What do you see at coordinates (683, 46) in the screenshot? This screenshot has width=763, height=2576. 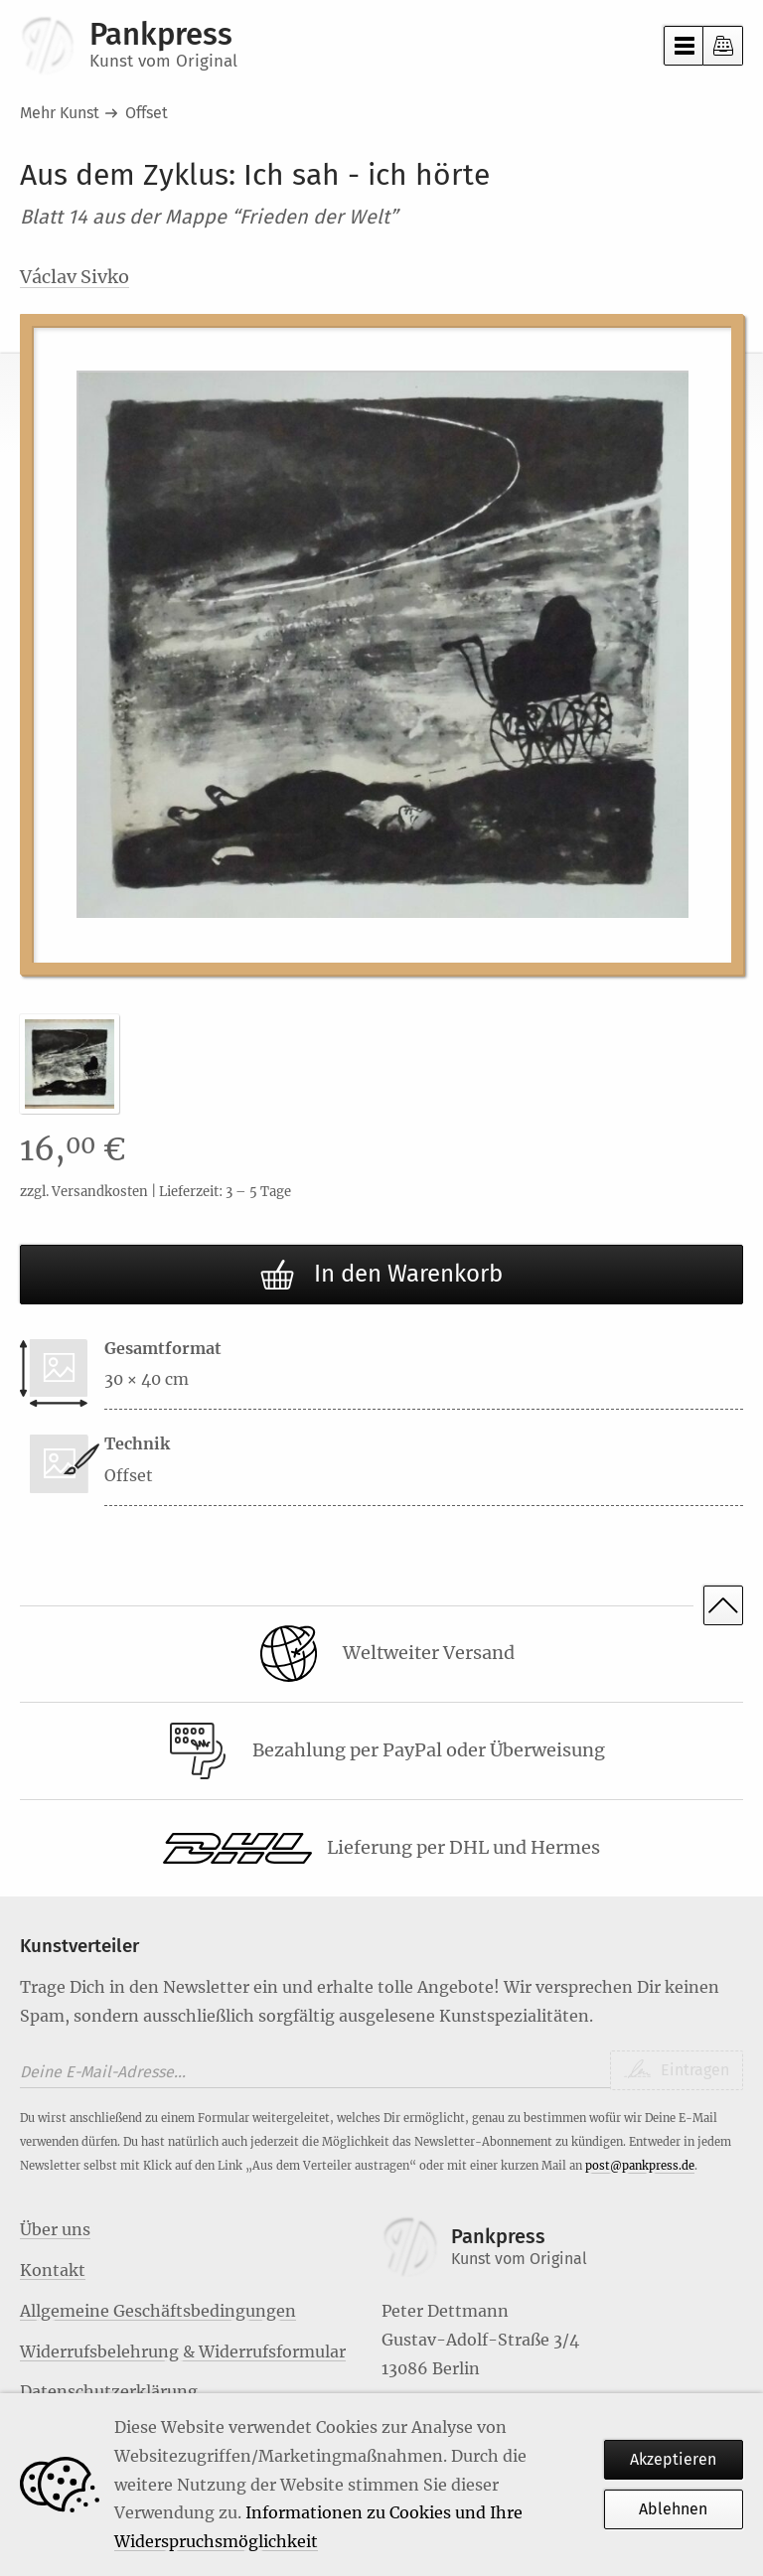 I see `Menü` at bounding box center [683, 46].